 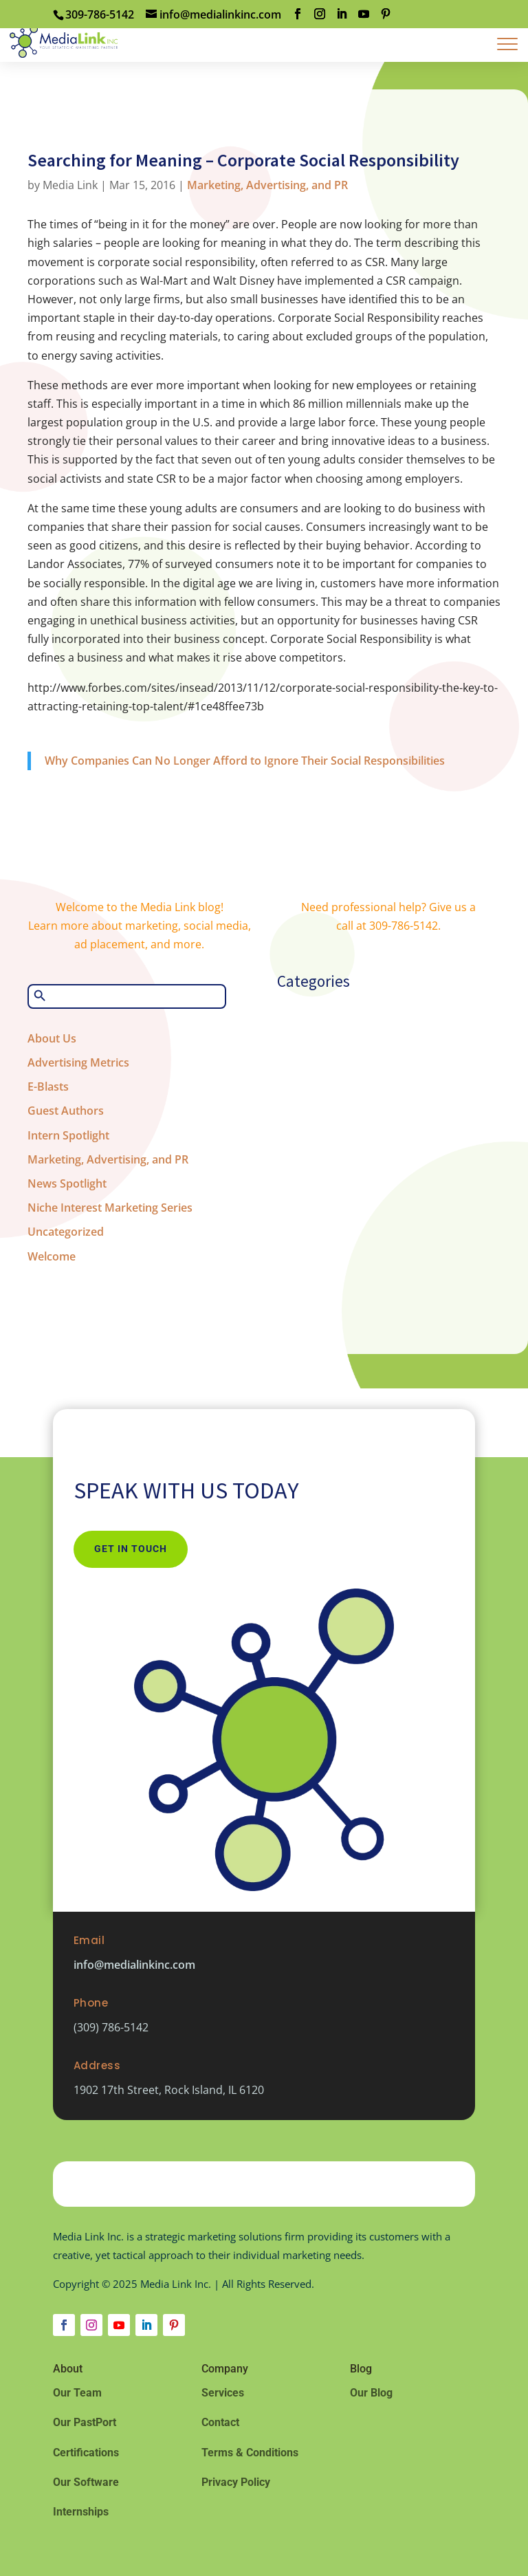 I want to click on Our Software, so click(x=86, y=2482).